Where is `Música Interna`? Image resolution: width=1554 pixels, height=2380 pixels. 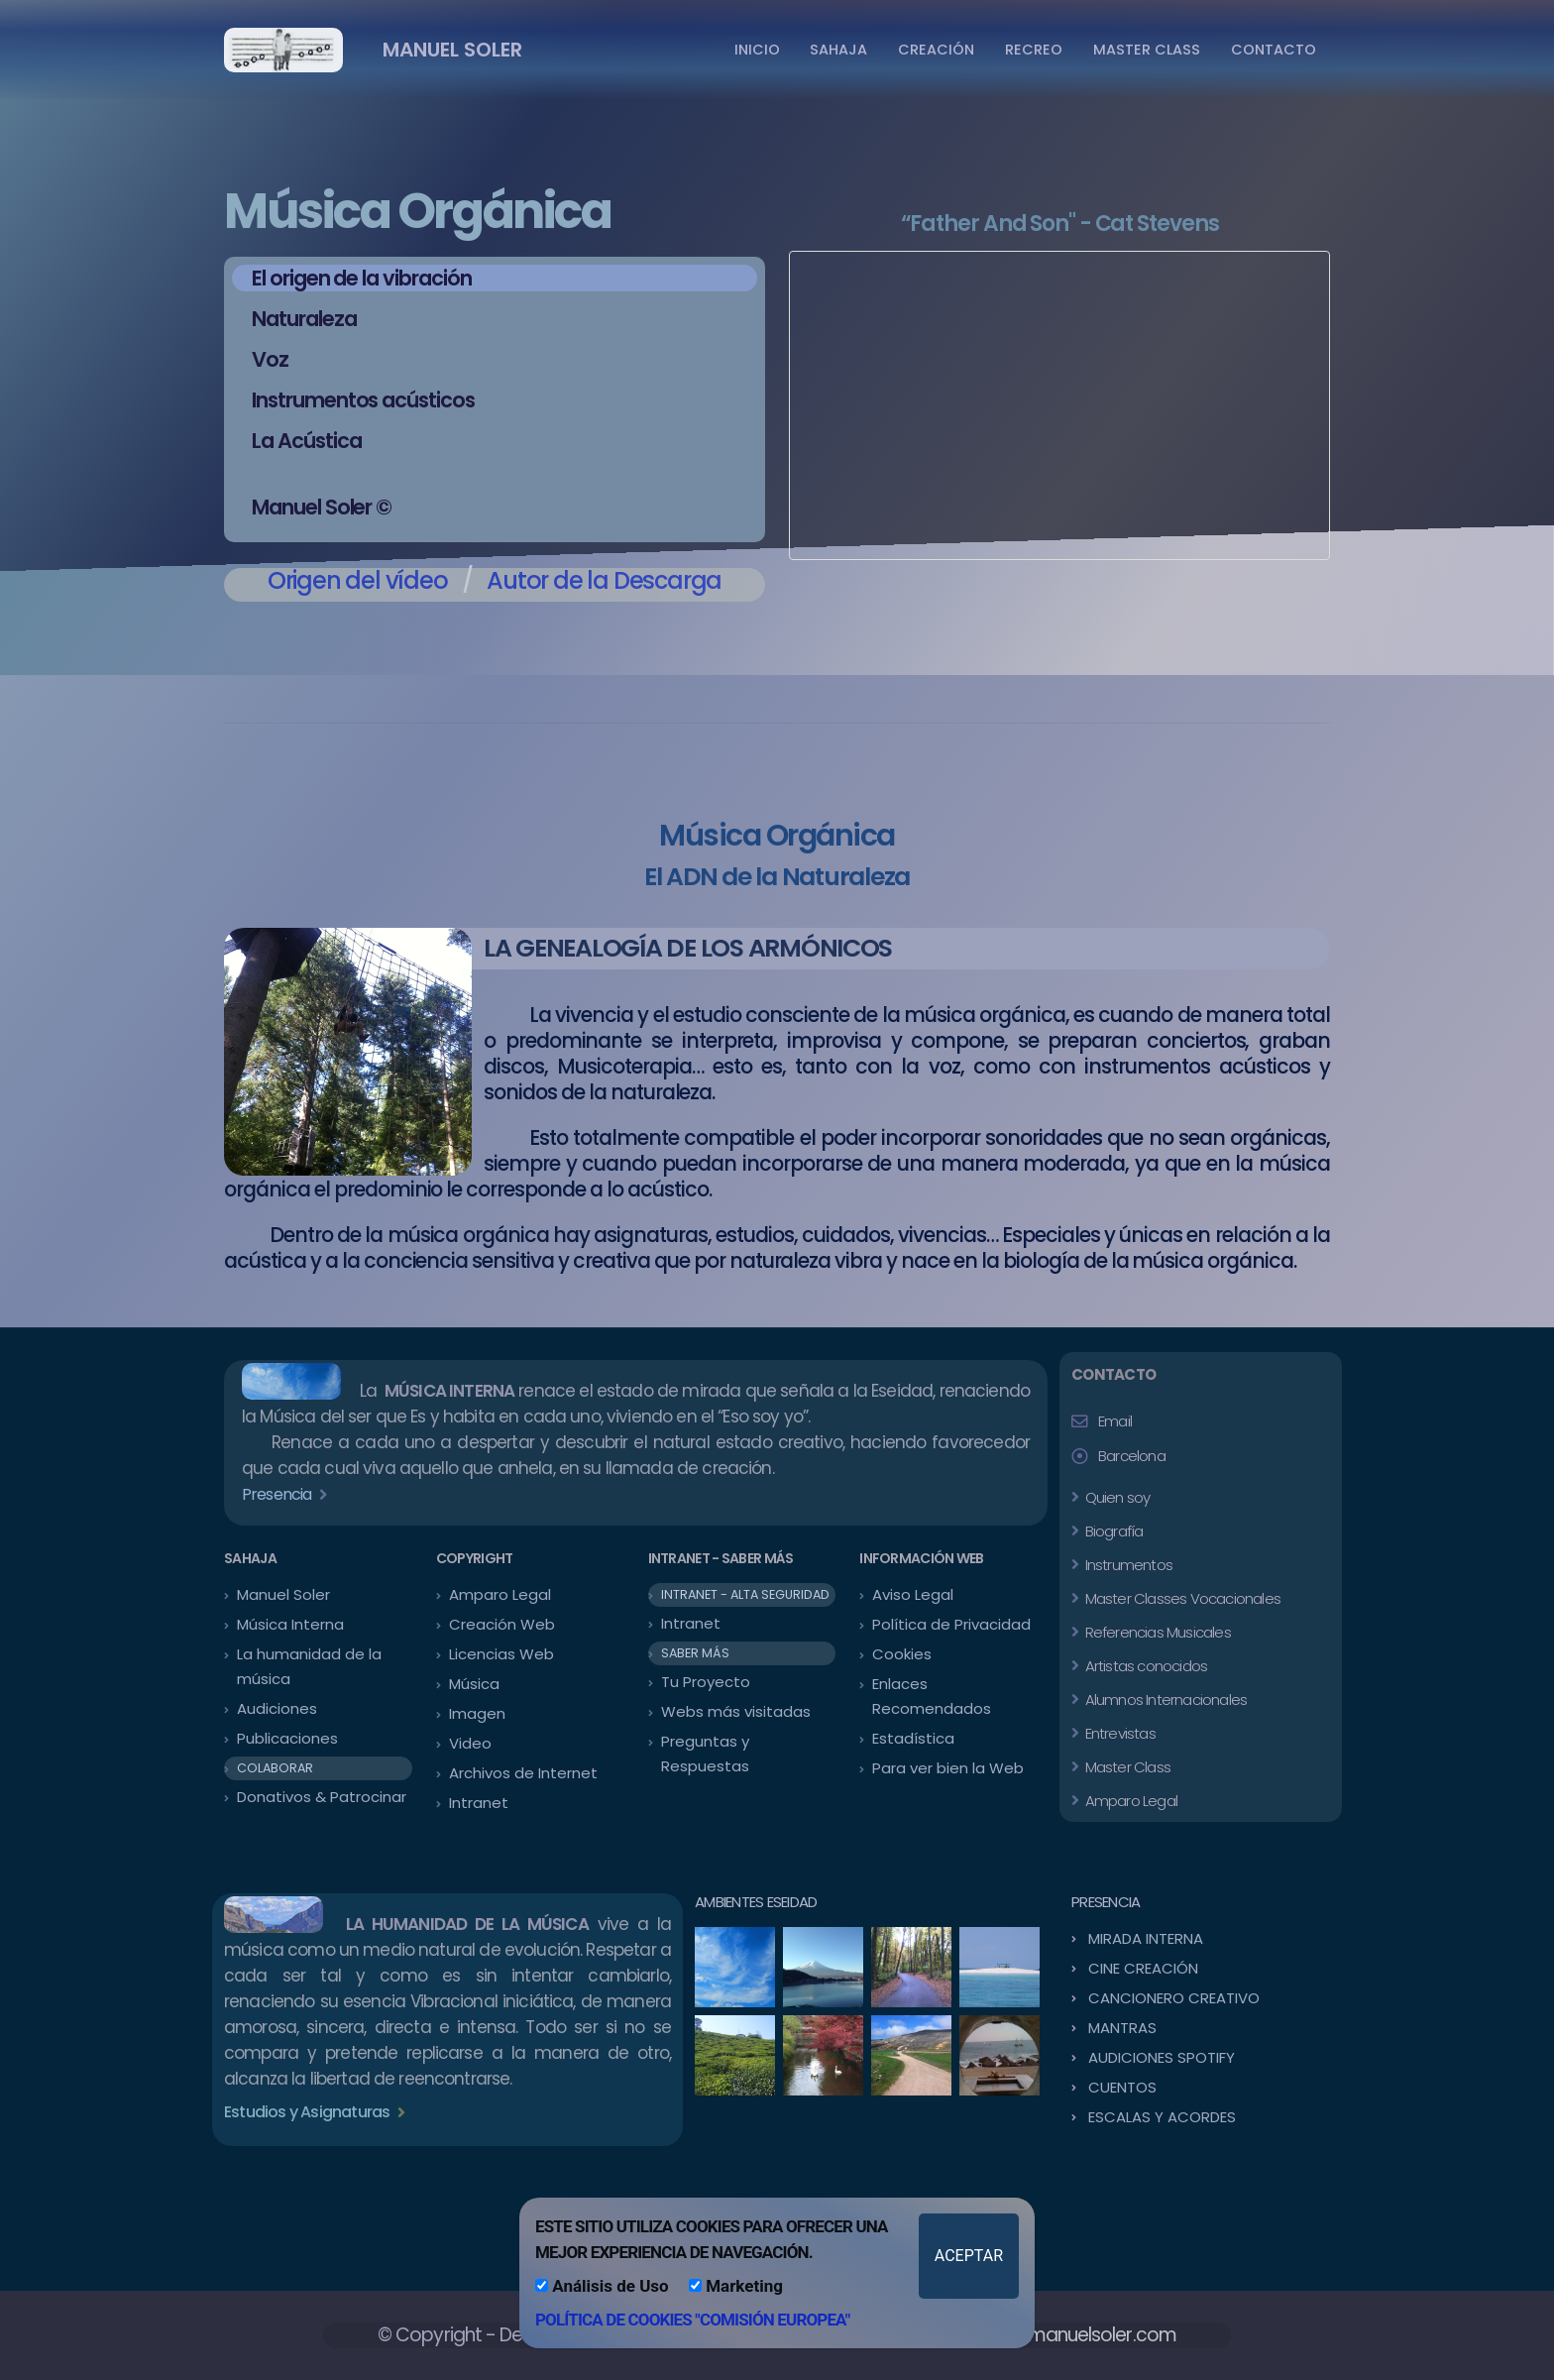
Música Interna is located at coordinates (290, 1624).